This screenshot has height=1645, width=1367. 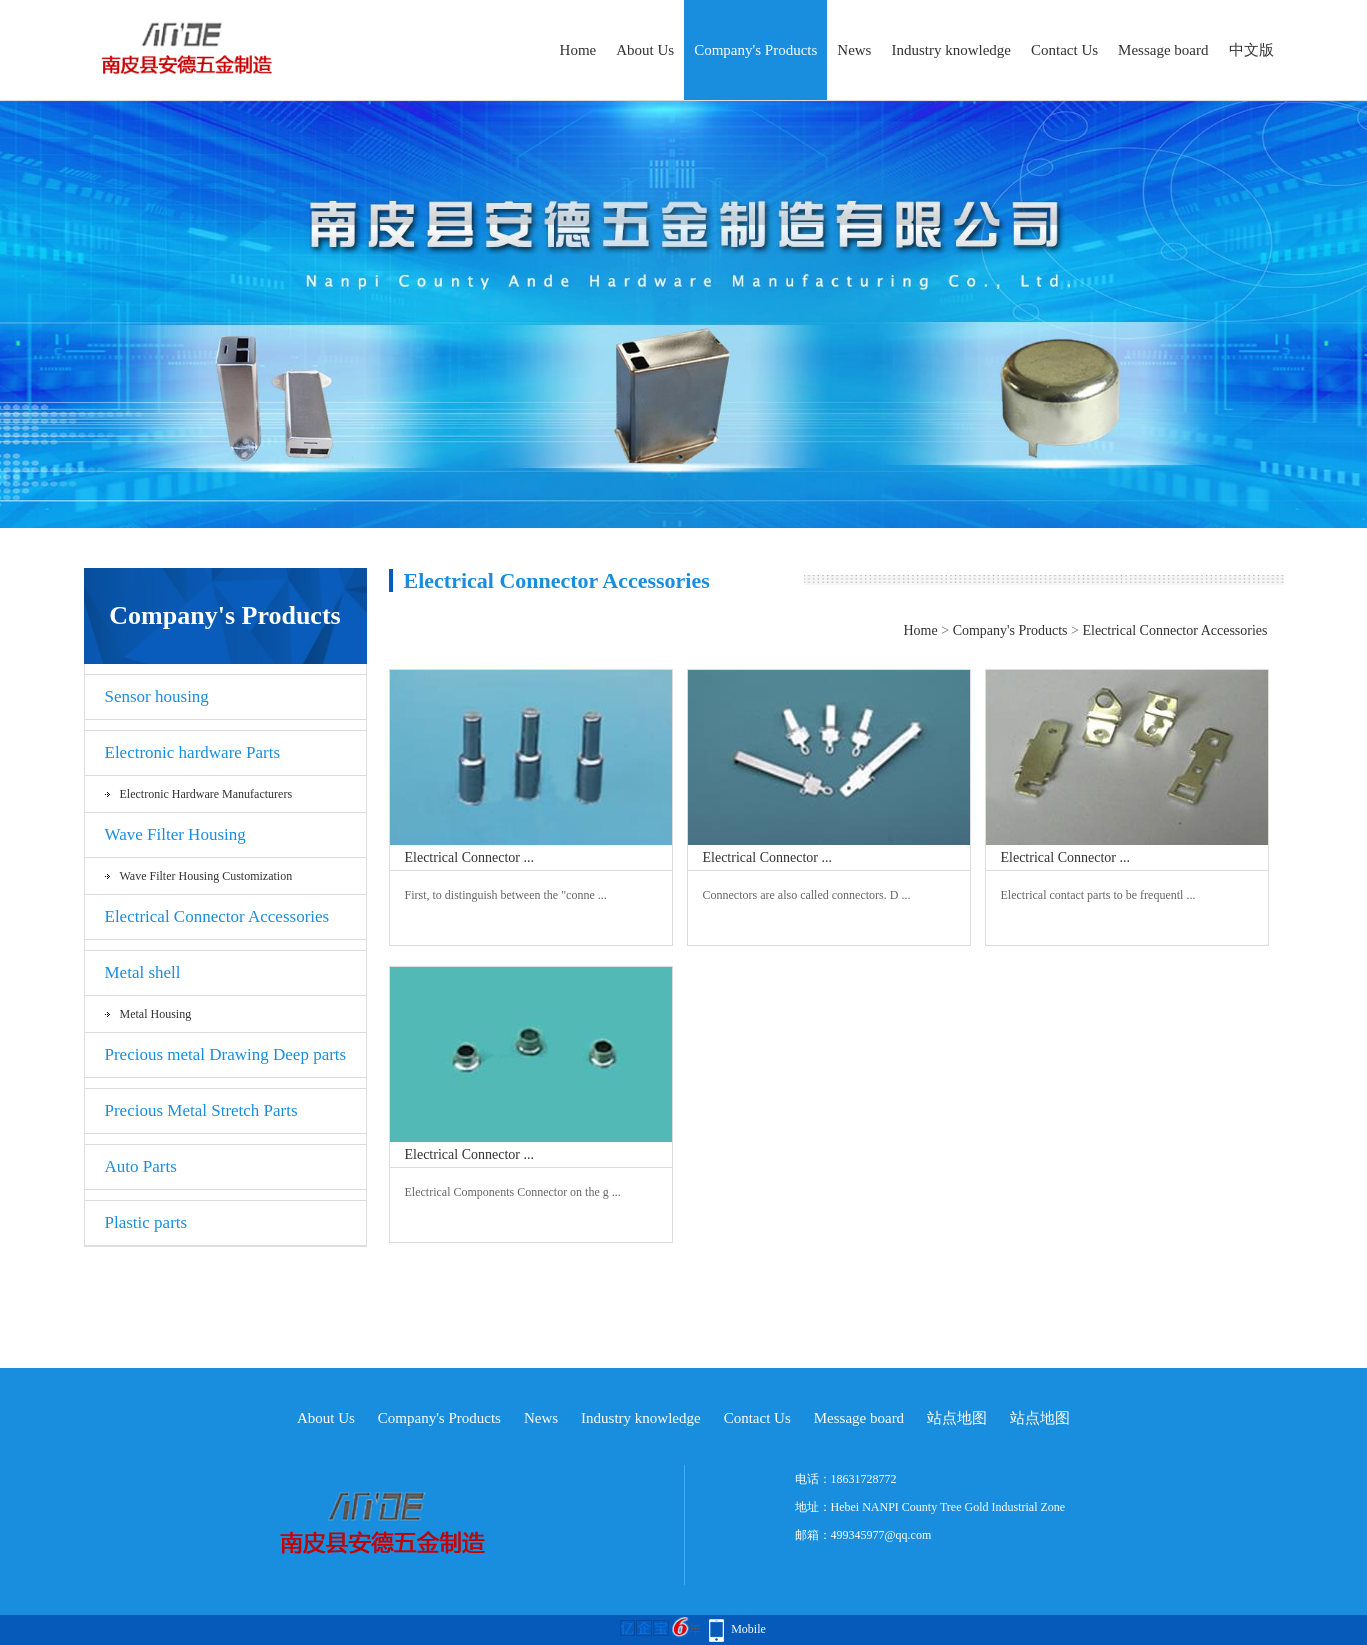 I want to click on Precious Metal Stretch Parts, so click(x=201, y=1110).